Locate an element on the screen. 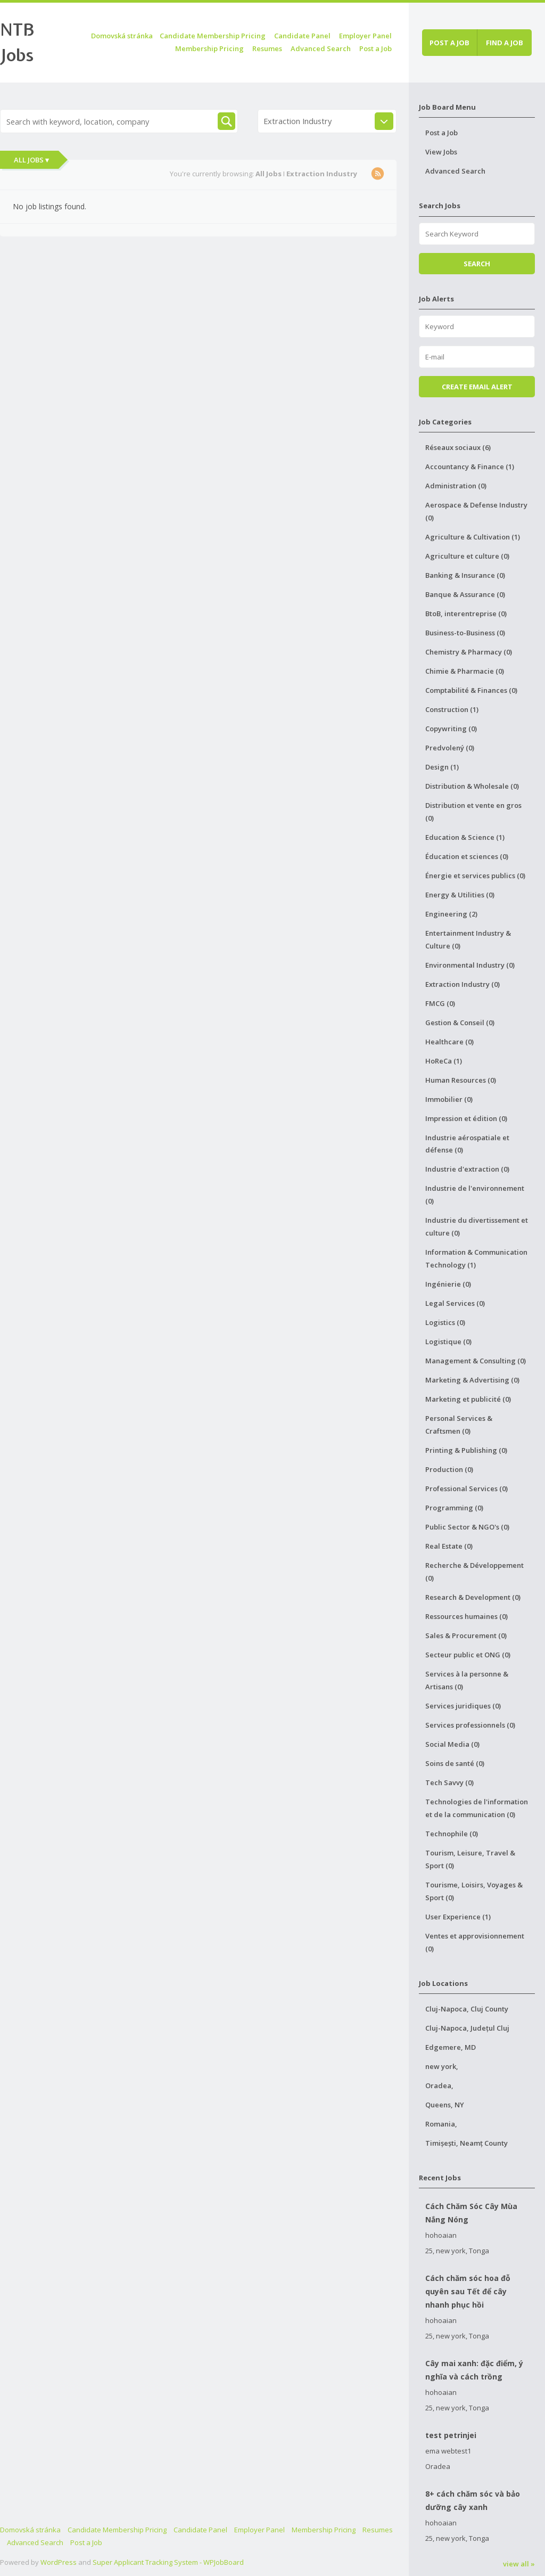 The width and height of the screenshot is (545, 2576). Engineering (2) is located at coordinates (451, 914).